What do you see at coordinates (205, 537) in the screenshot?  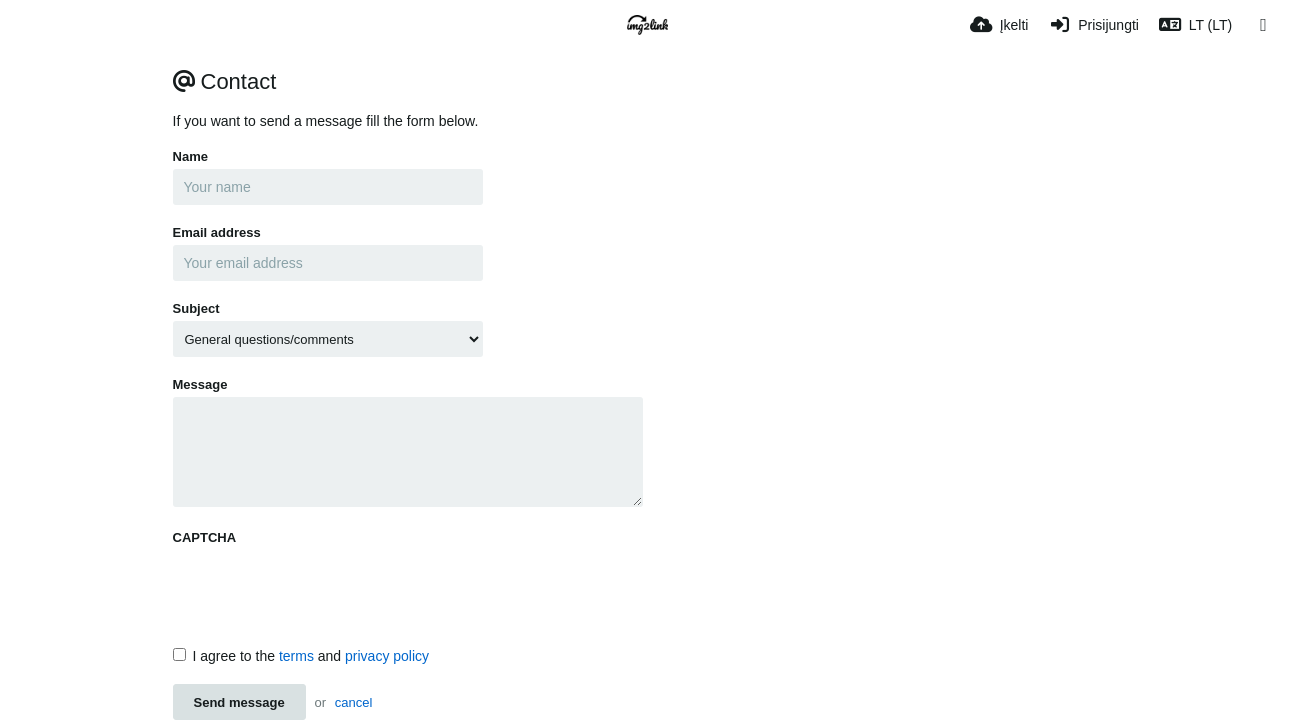 I see `CAPTCHA` at bounding box center [205, 537].